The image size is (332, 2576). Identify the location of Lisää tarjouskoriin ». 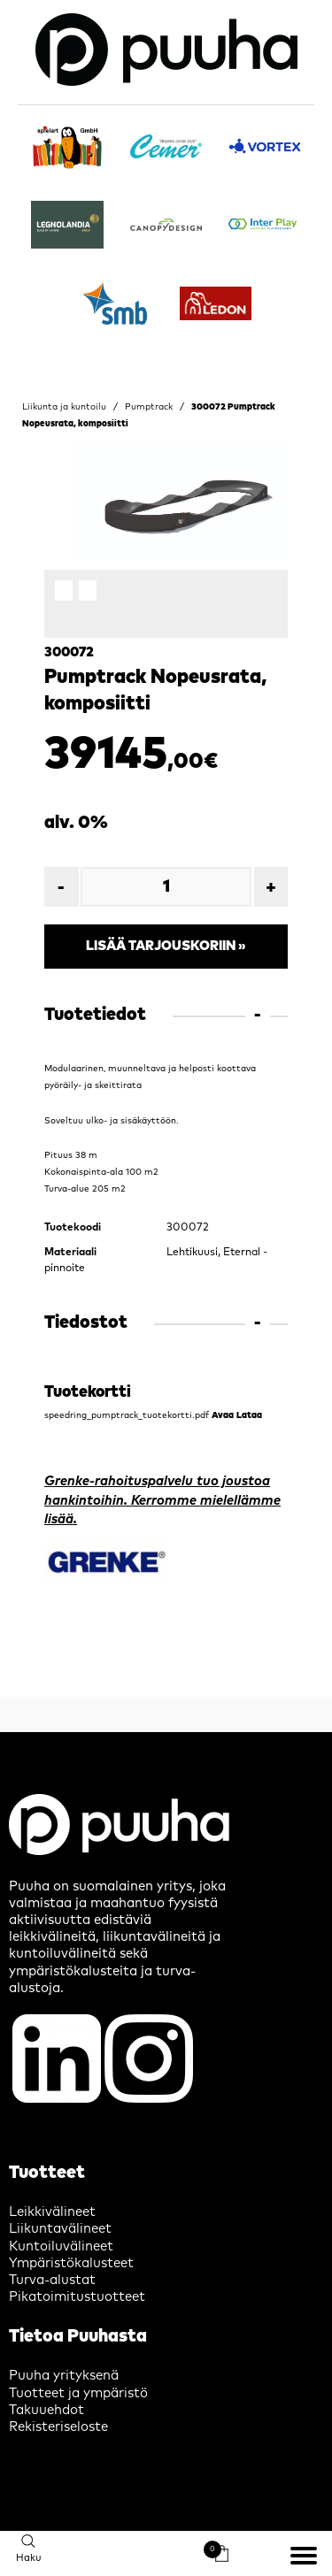
(166, 946).